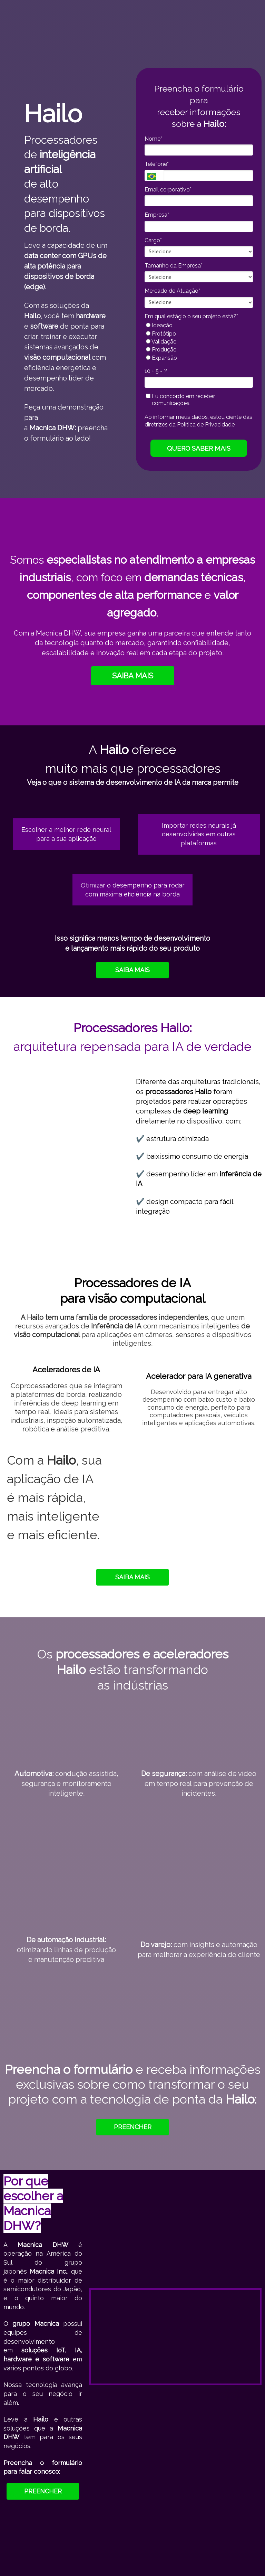 The image size is (265, 2576). What do you see at coordinates (172, 291) in the screenshot?
I see `Mercado de Atuação*` at bounding box center [172, 291].